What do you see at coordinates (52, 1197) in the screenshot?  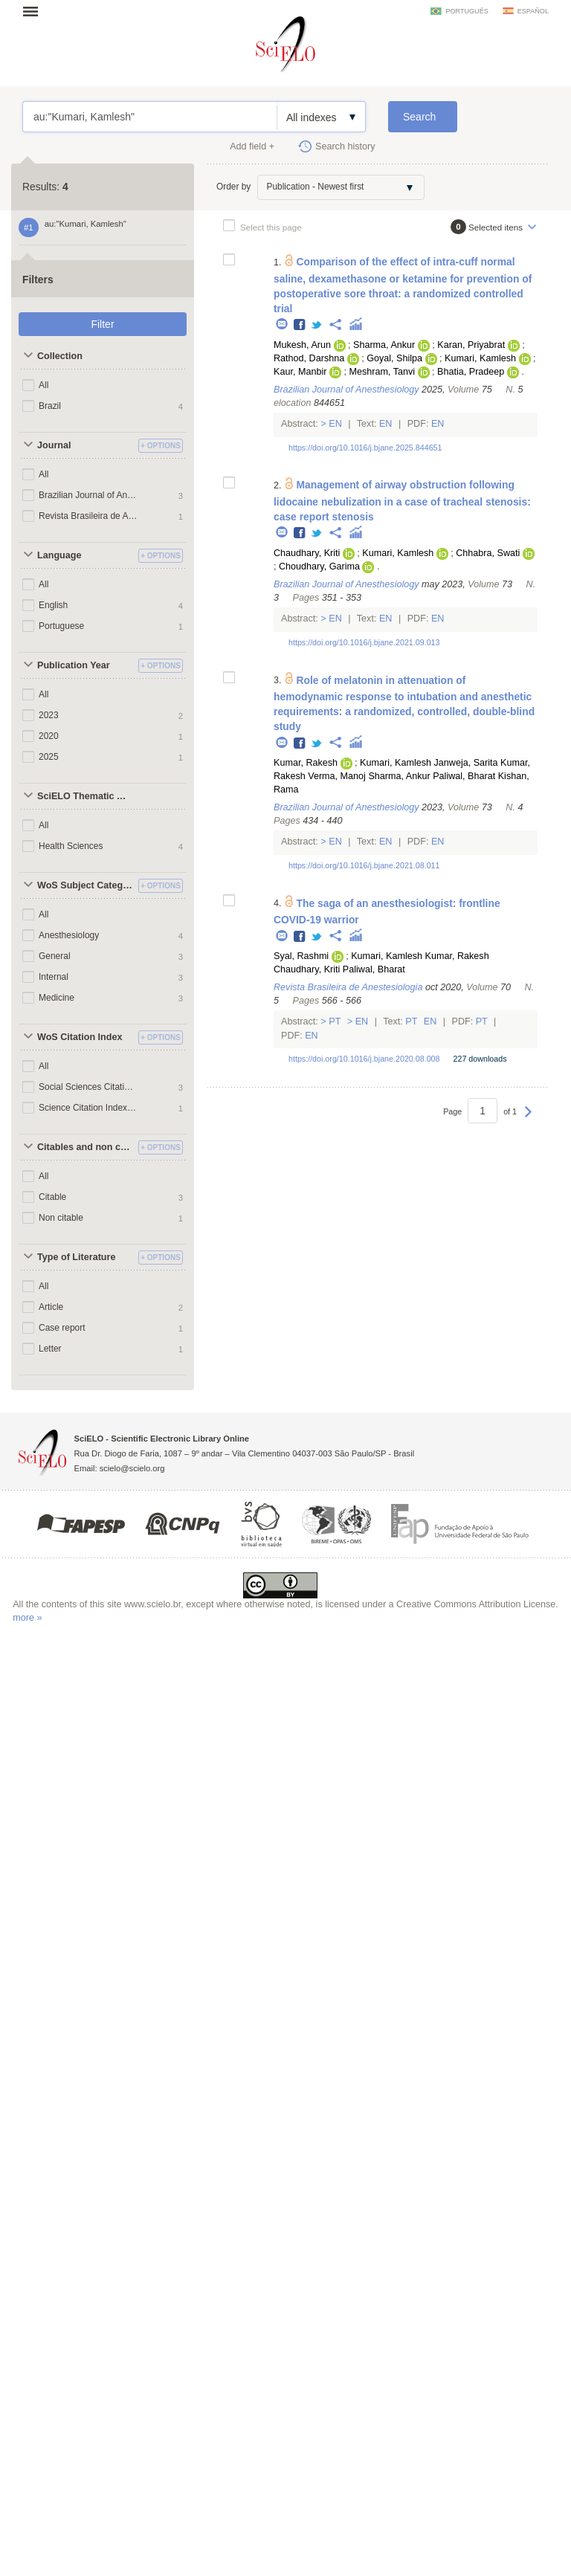 I see `Citable` at bounding box center [52, 1197].